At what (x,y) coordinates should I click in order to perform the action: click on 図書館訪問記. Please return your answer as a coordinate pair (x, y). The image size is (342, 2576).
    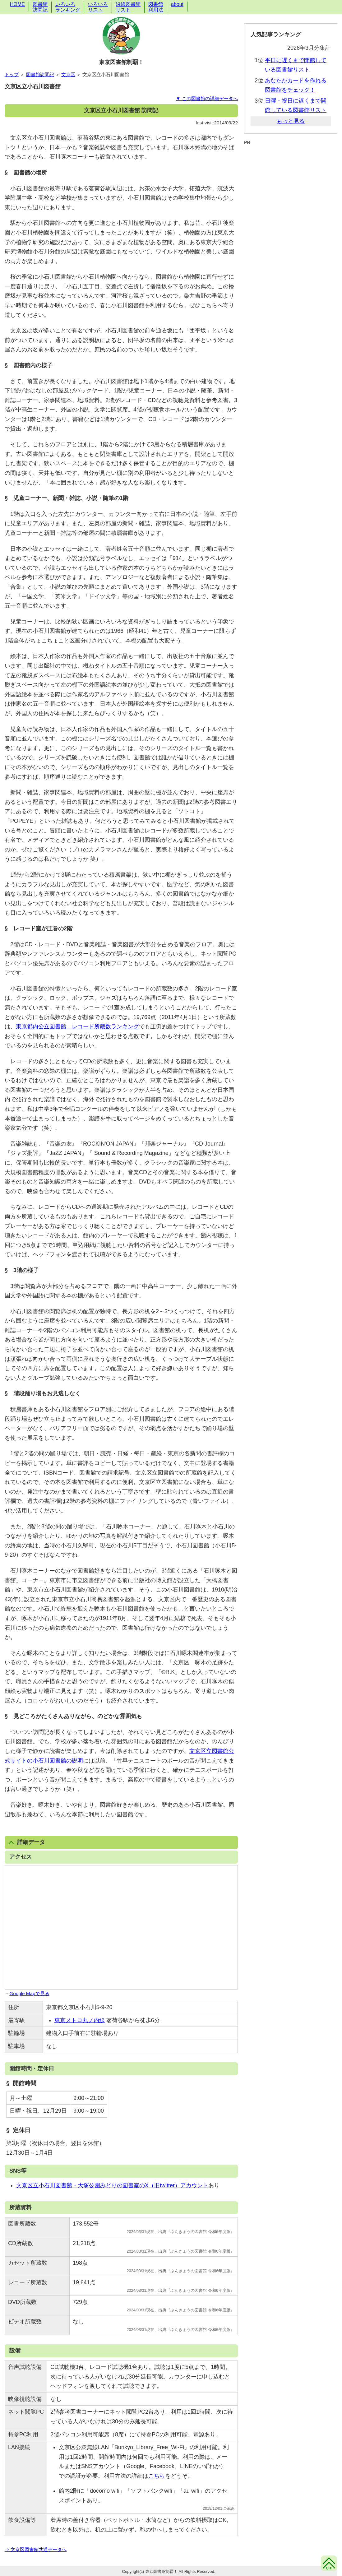
    Looking at the image, I should click on (40, 7).